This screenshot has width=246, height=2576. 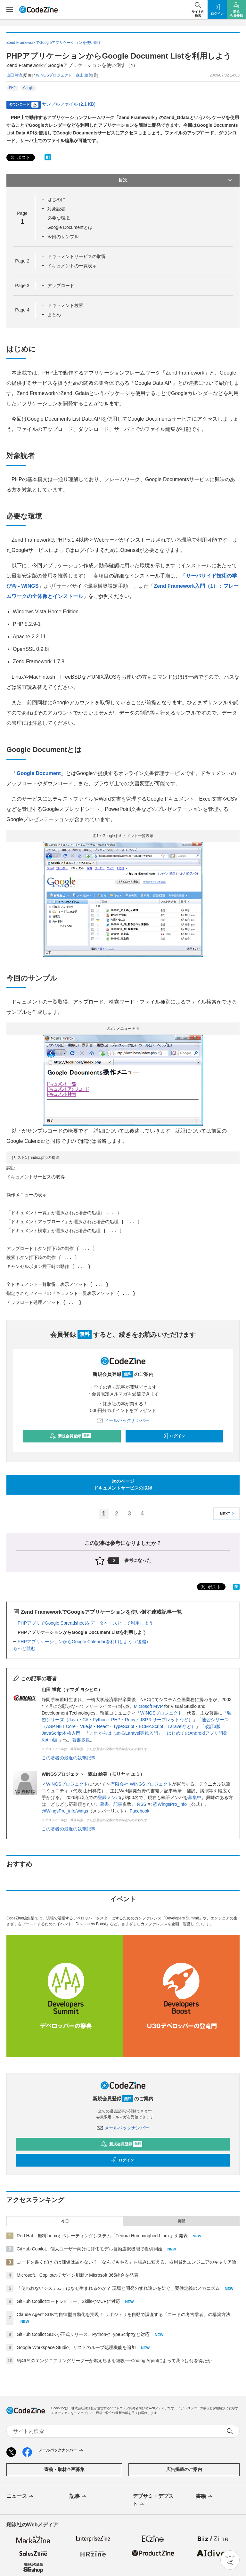 What do you see at coordinates (117, 1804) in the screenshot?
I see `記事` at bounding box center [117, 1804].